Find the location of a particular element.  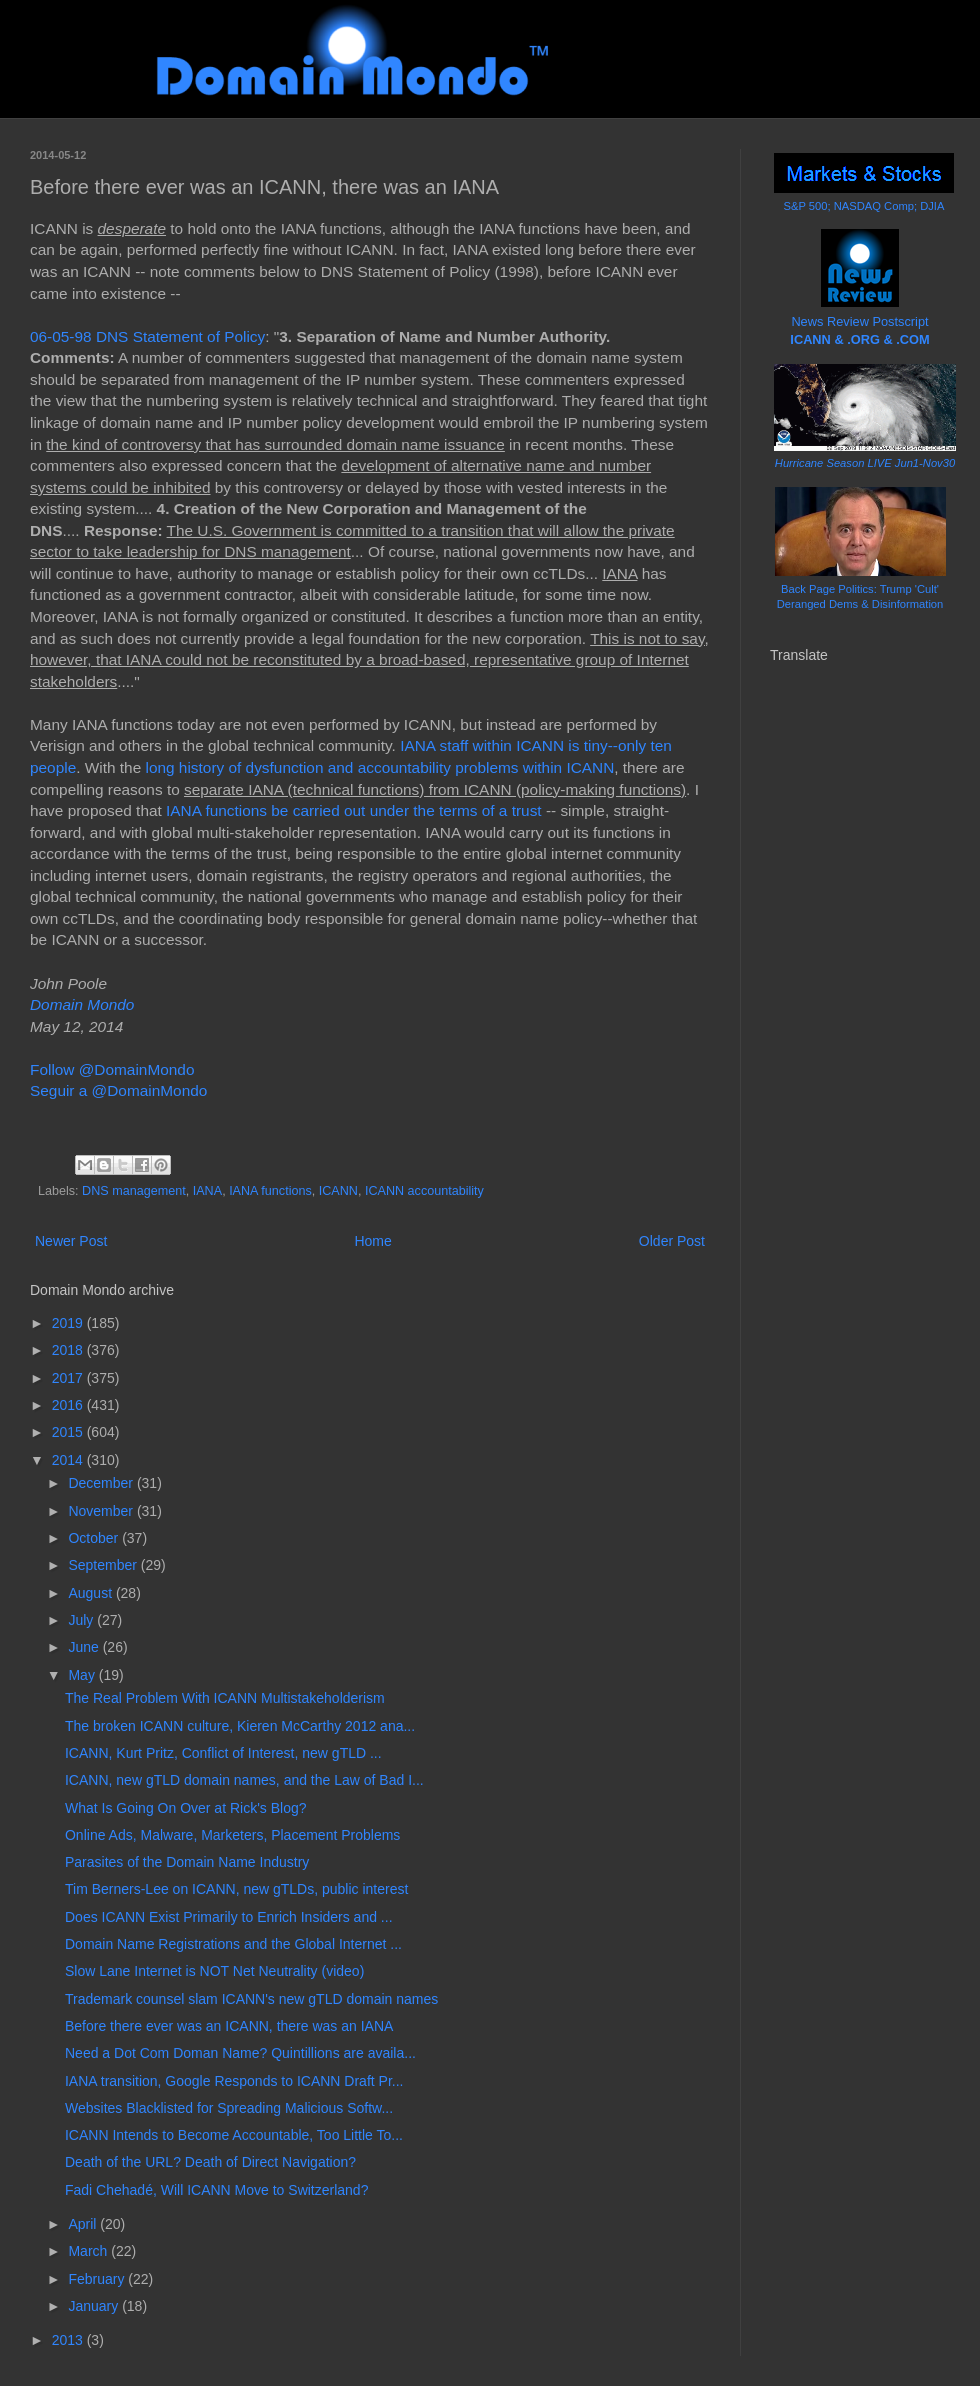

September is located at coordinates (104, 1565).